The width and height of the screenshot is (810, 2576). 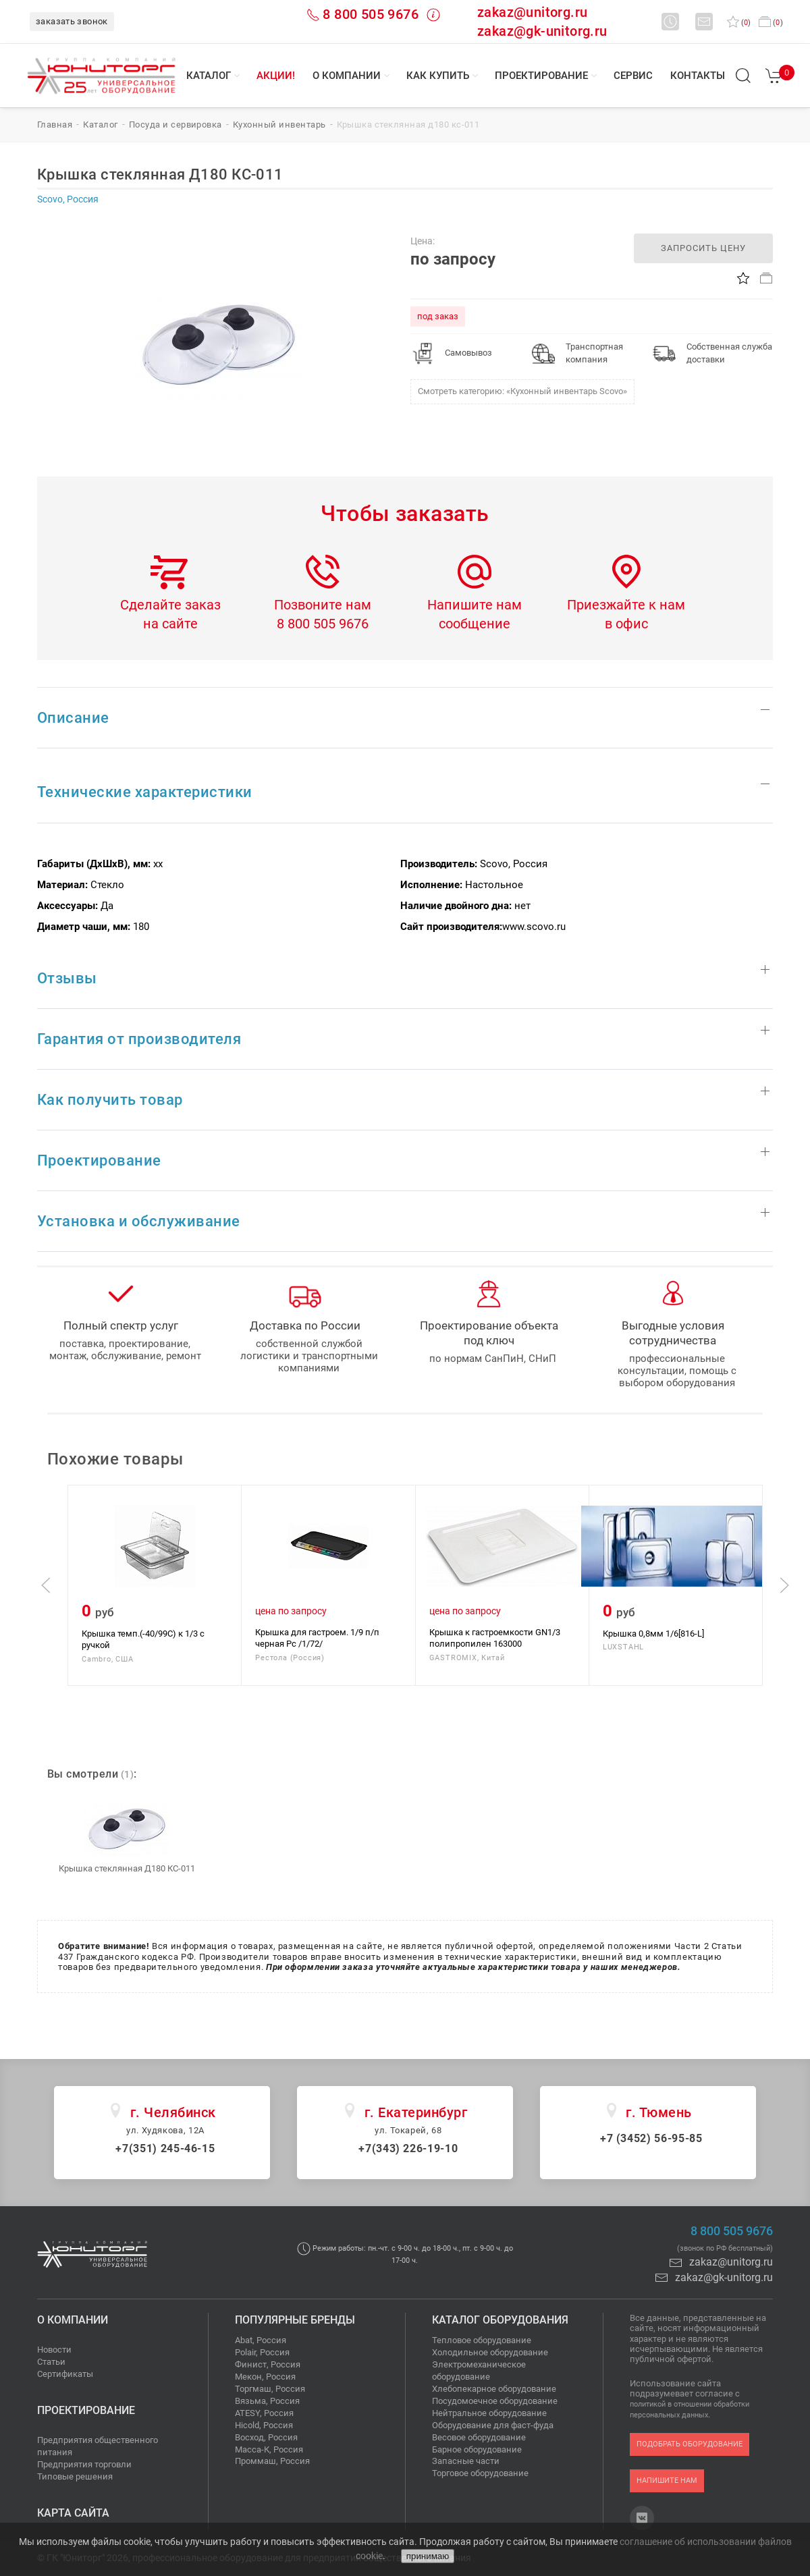 What do you see at coordinates (689, 2444) in the screenshot?
I see `подобрать оборудование` at bounding box center [689, 2444].